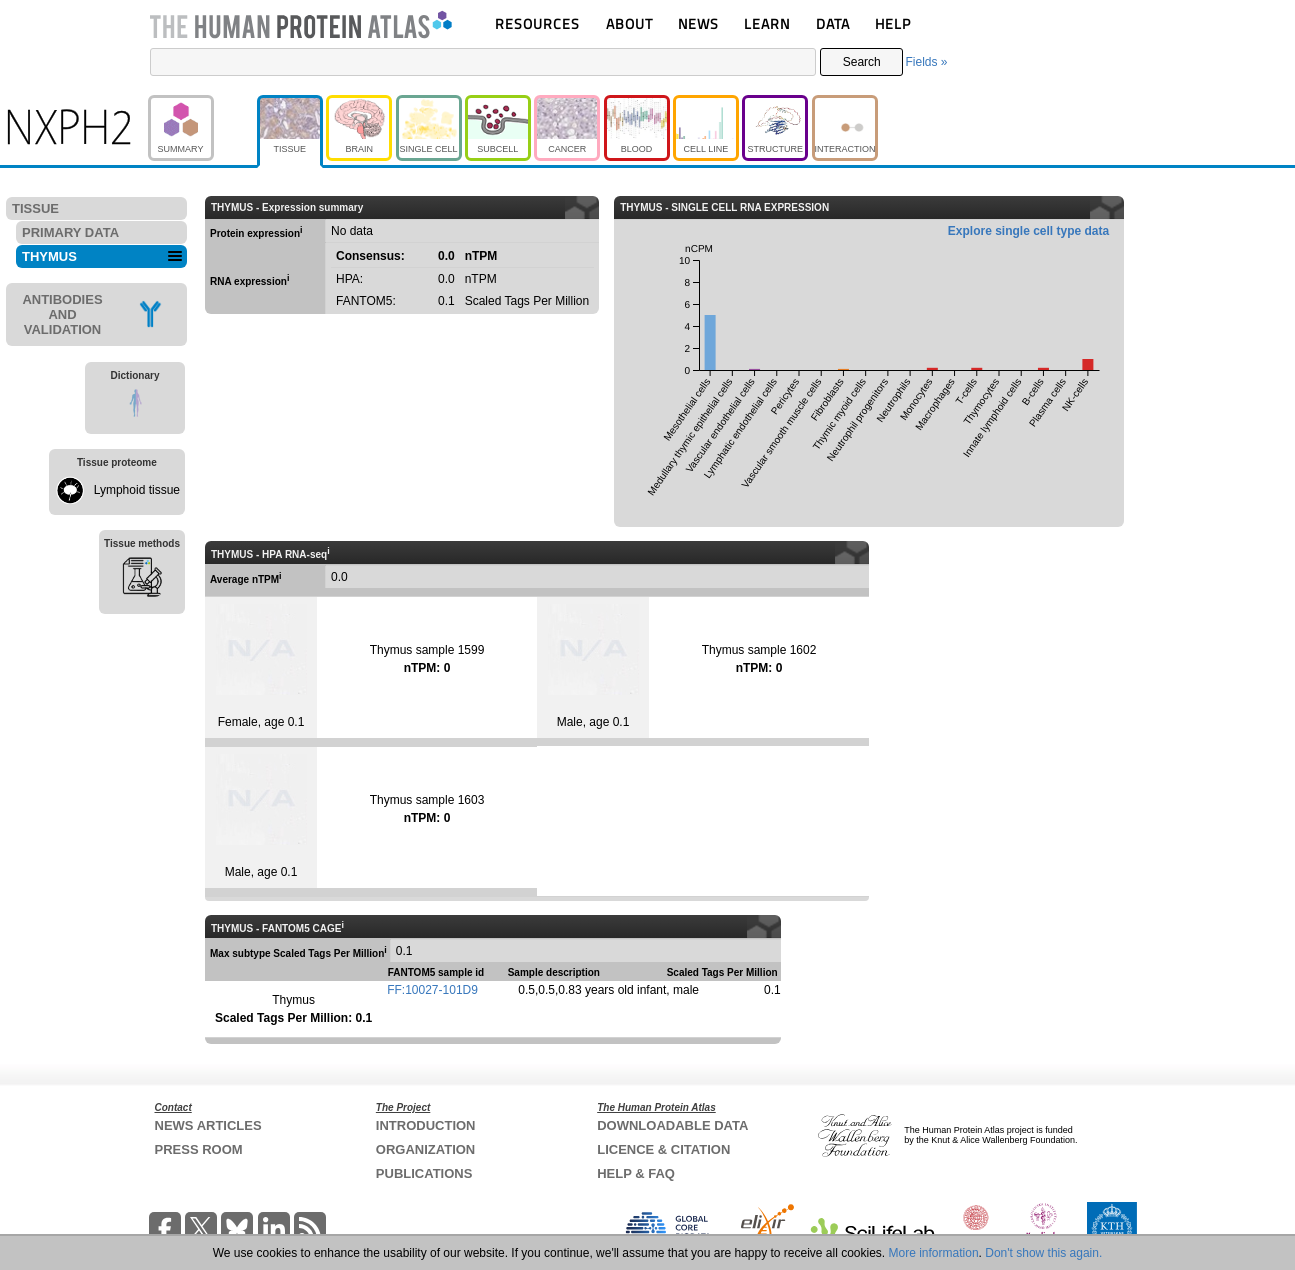  Describe the element at coordinates (1043, 1253) in the screenshot. I see `Don't show this again.` at that location.